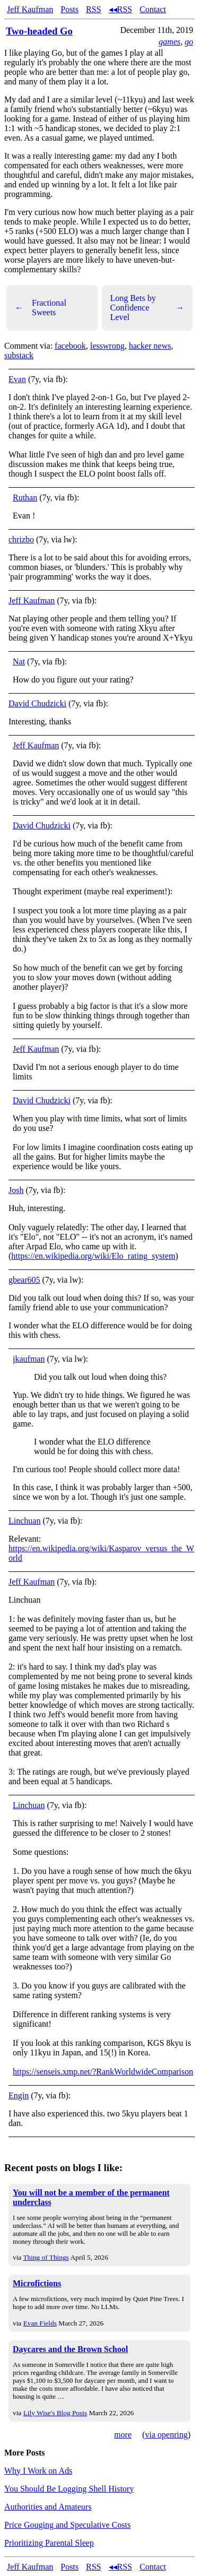 The image size is (199, 2576). What do you see at coordinates (40, 2323) in the screenshot?
I see `Evan Fields` at bounding box center [40, 2323].